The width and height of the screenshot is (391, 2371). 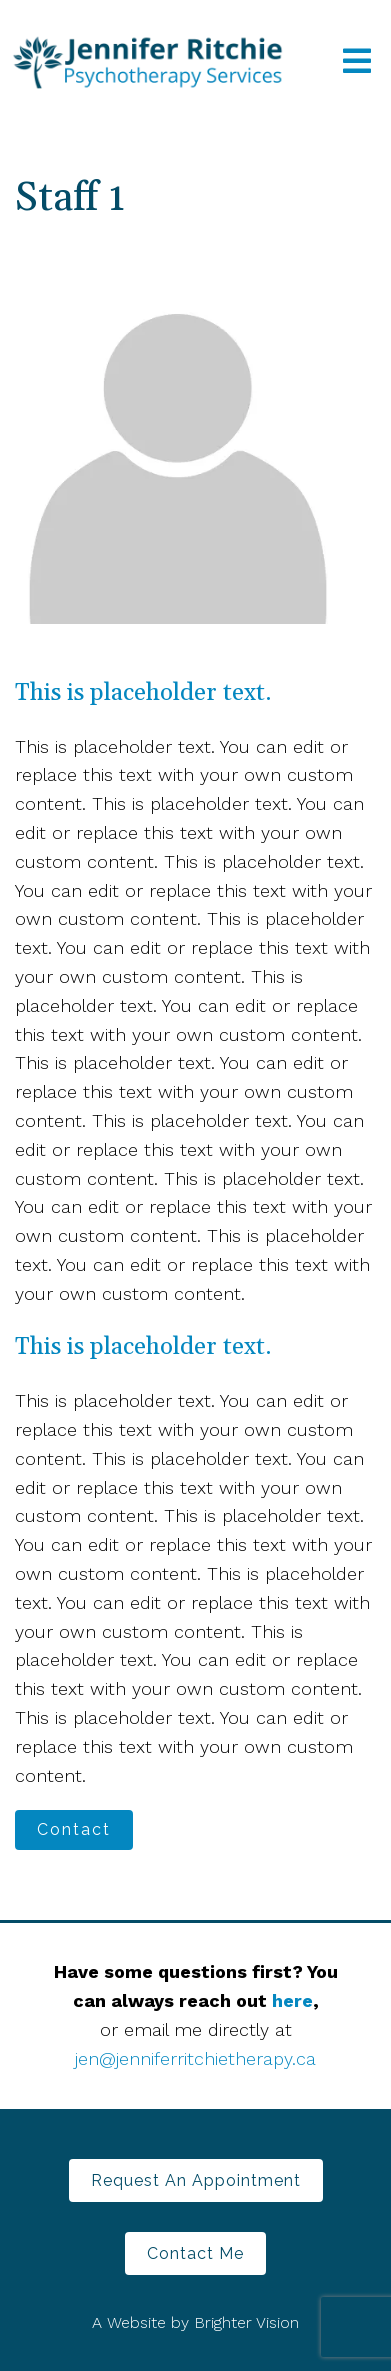 I want to click on Request an Appointment, so click(x=196, y=2180).